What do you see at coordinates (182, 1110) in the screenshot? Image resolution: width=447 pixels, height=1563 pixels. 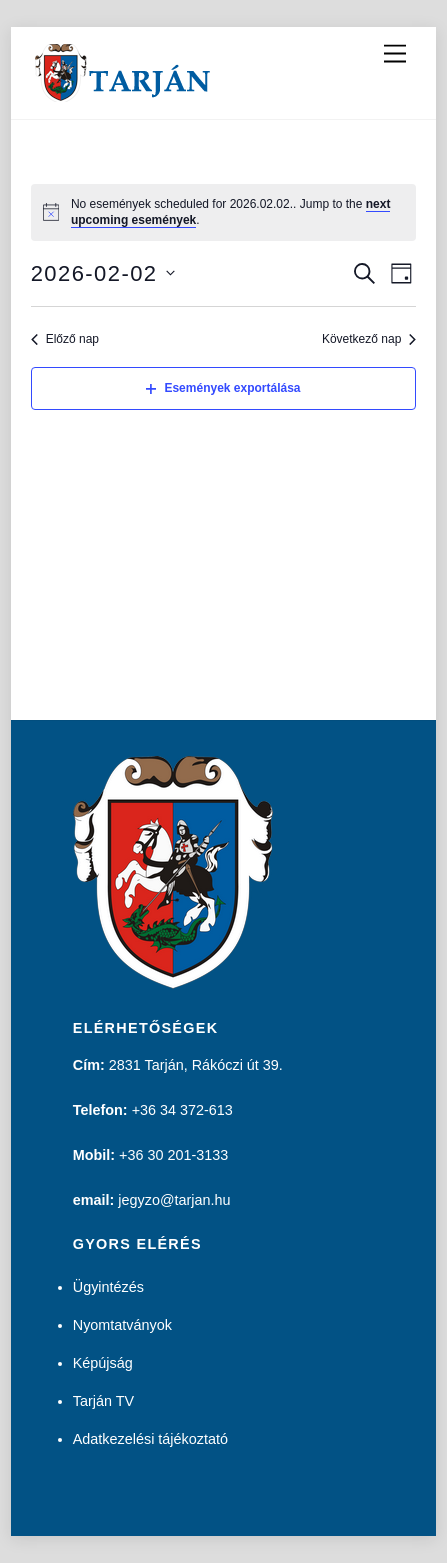 I see `+36 34 372-613` at bounding box center [182, 1110].